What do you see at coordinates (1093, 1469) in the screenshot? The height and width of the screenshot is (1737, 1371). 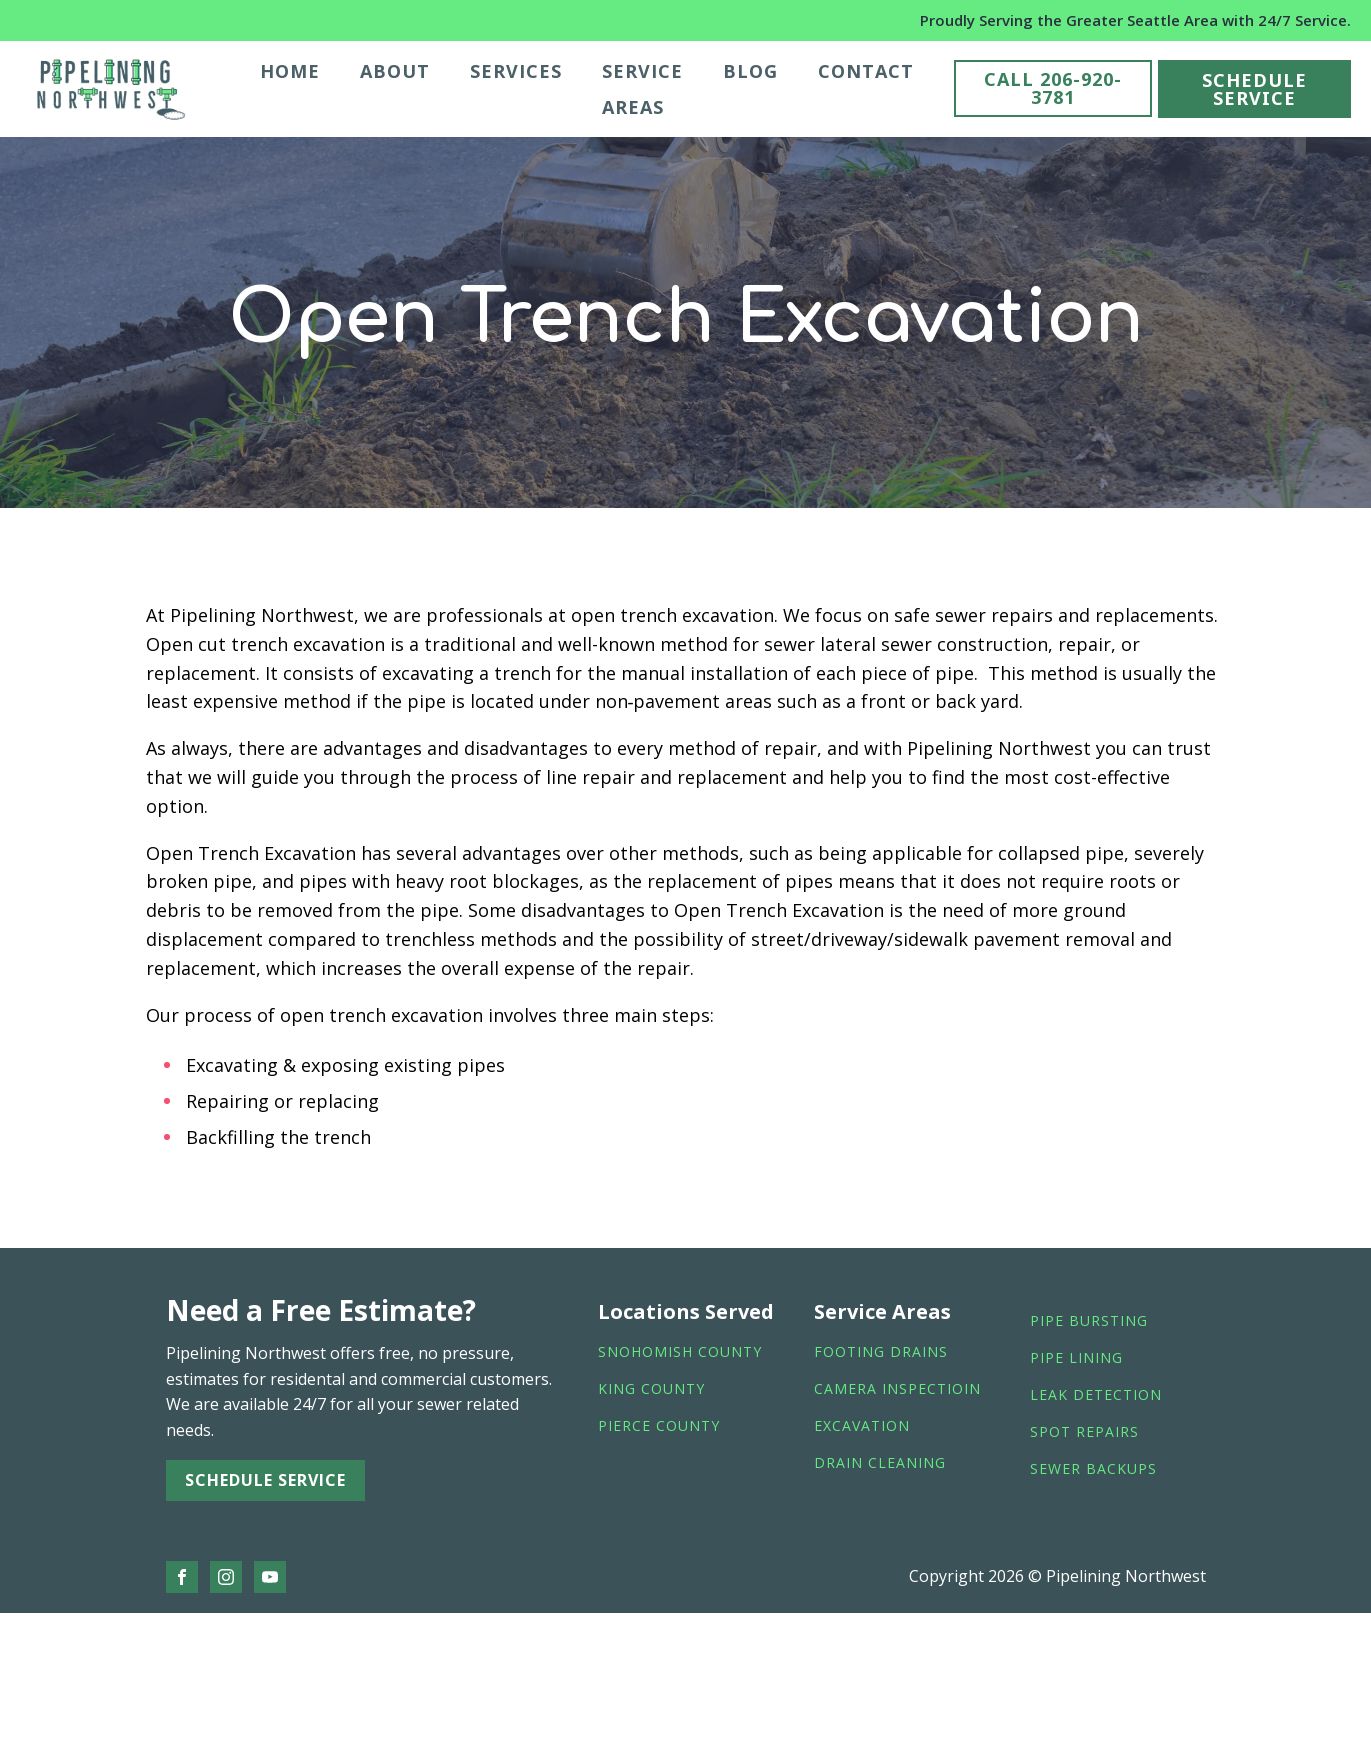 I see `sewer backups` at bounding box center [1093, 1469].